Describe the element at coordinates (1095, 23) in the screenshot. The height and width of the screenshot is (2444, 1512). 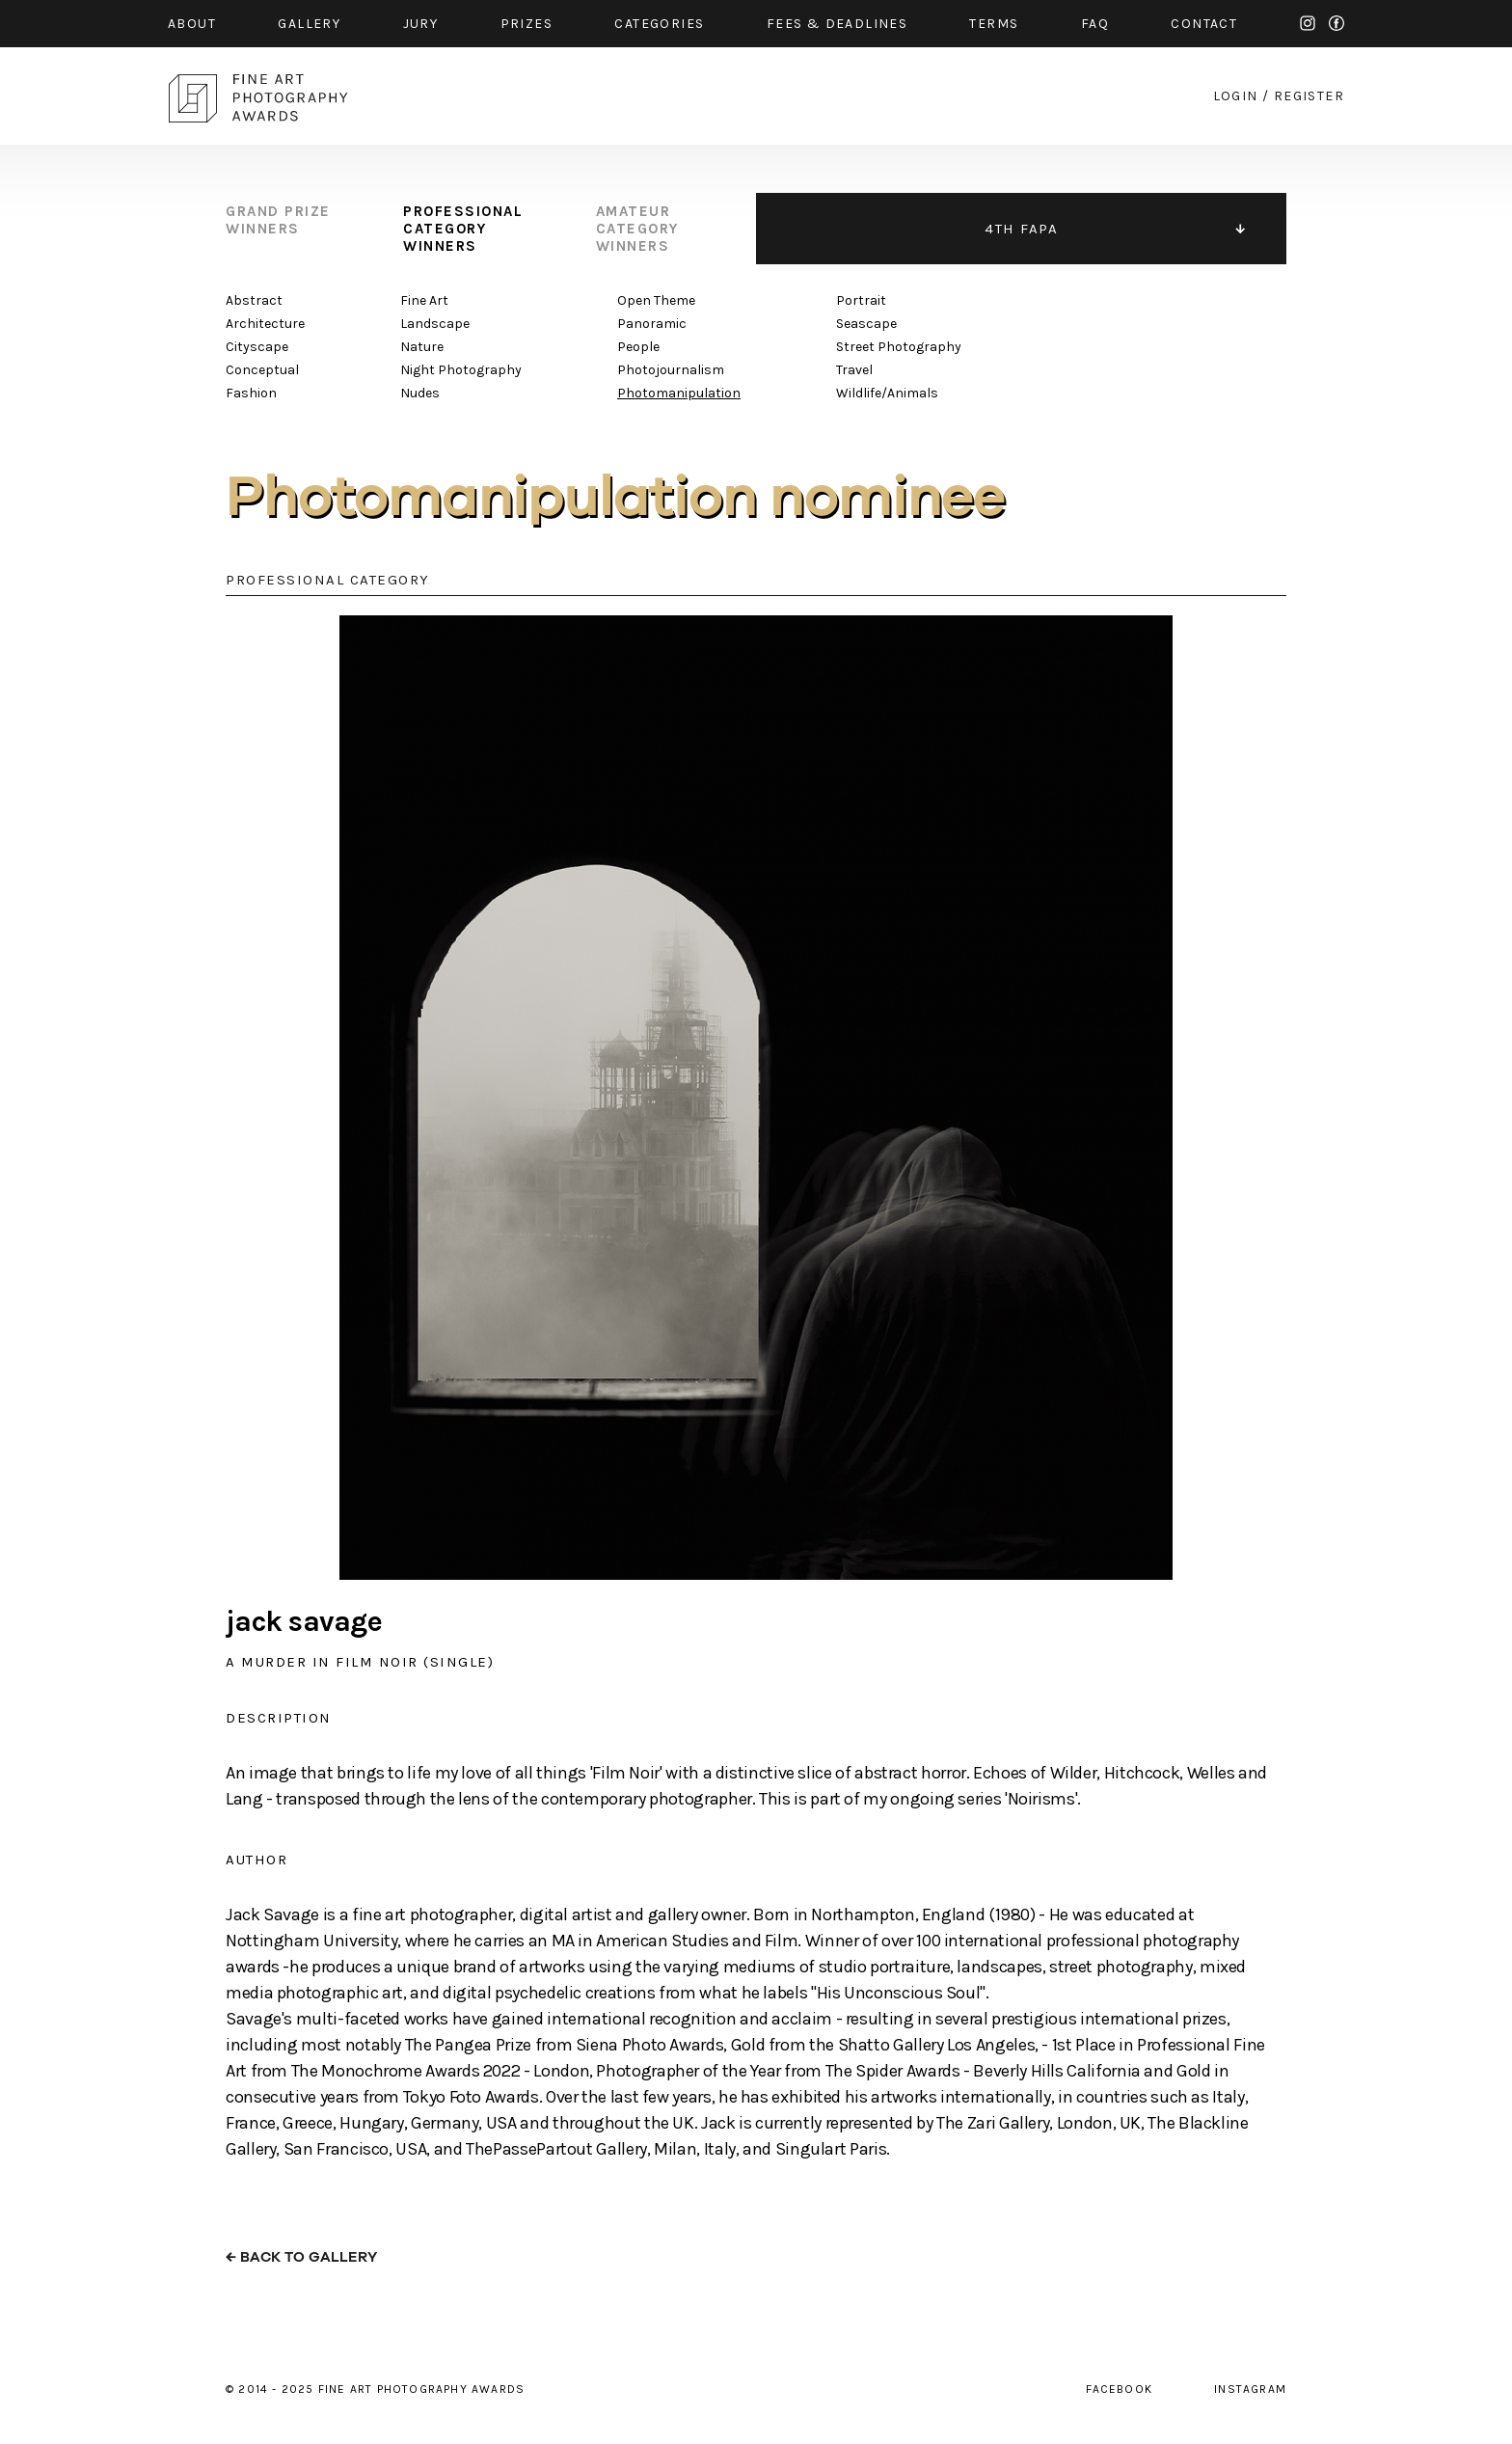
I see `faq` at that location.